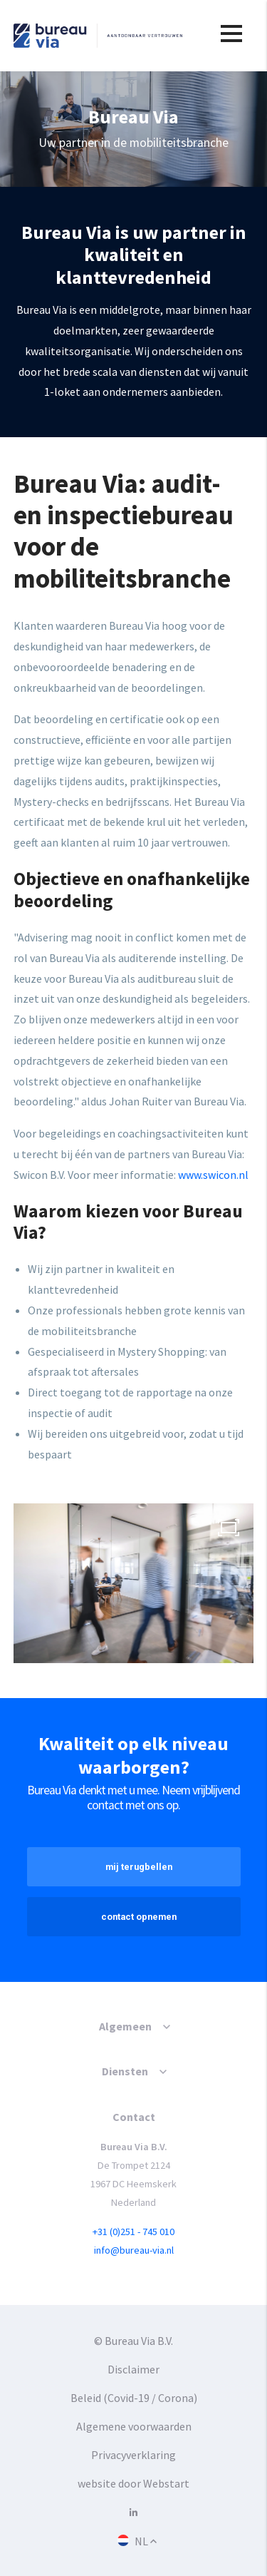 This screenshot has width=267, height=2576. What do you see at coordinates (133, 2231) in the screenshot?
I see `+31 (0)251 - 745 010` at bounding box center [133, 2231].